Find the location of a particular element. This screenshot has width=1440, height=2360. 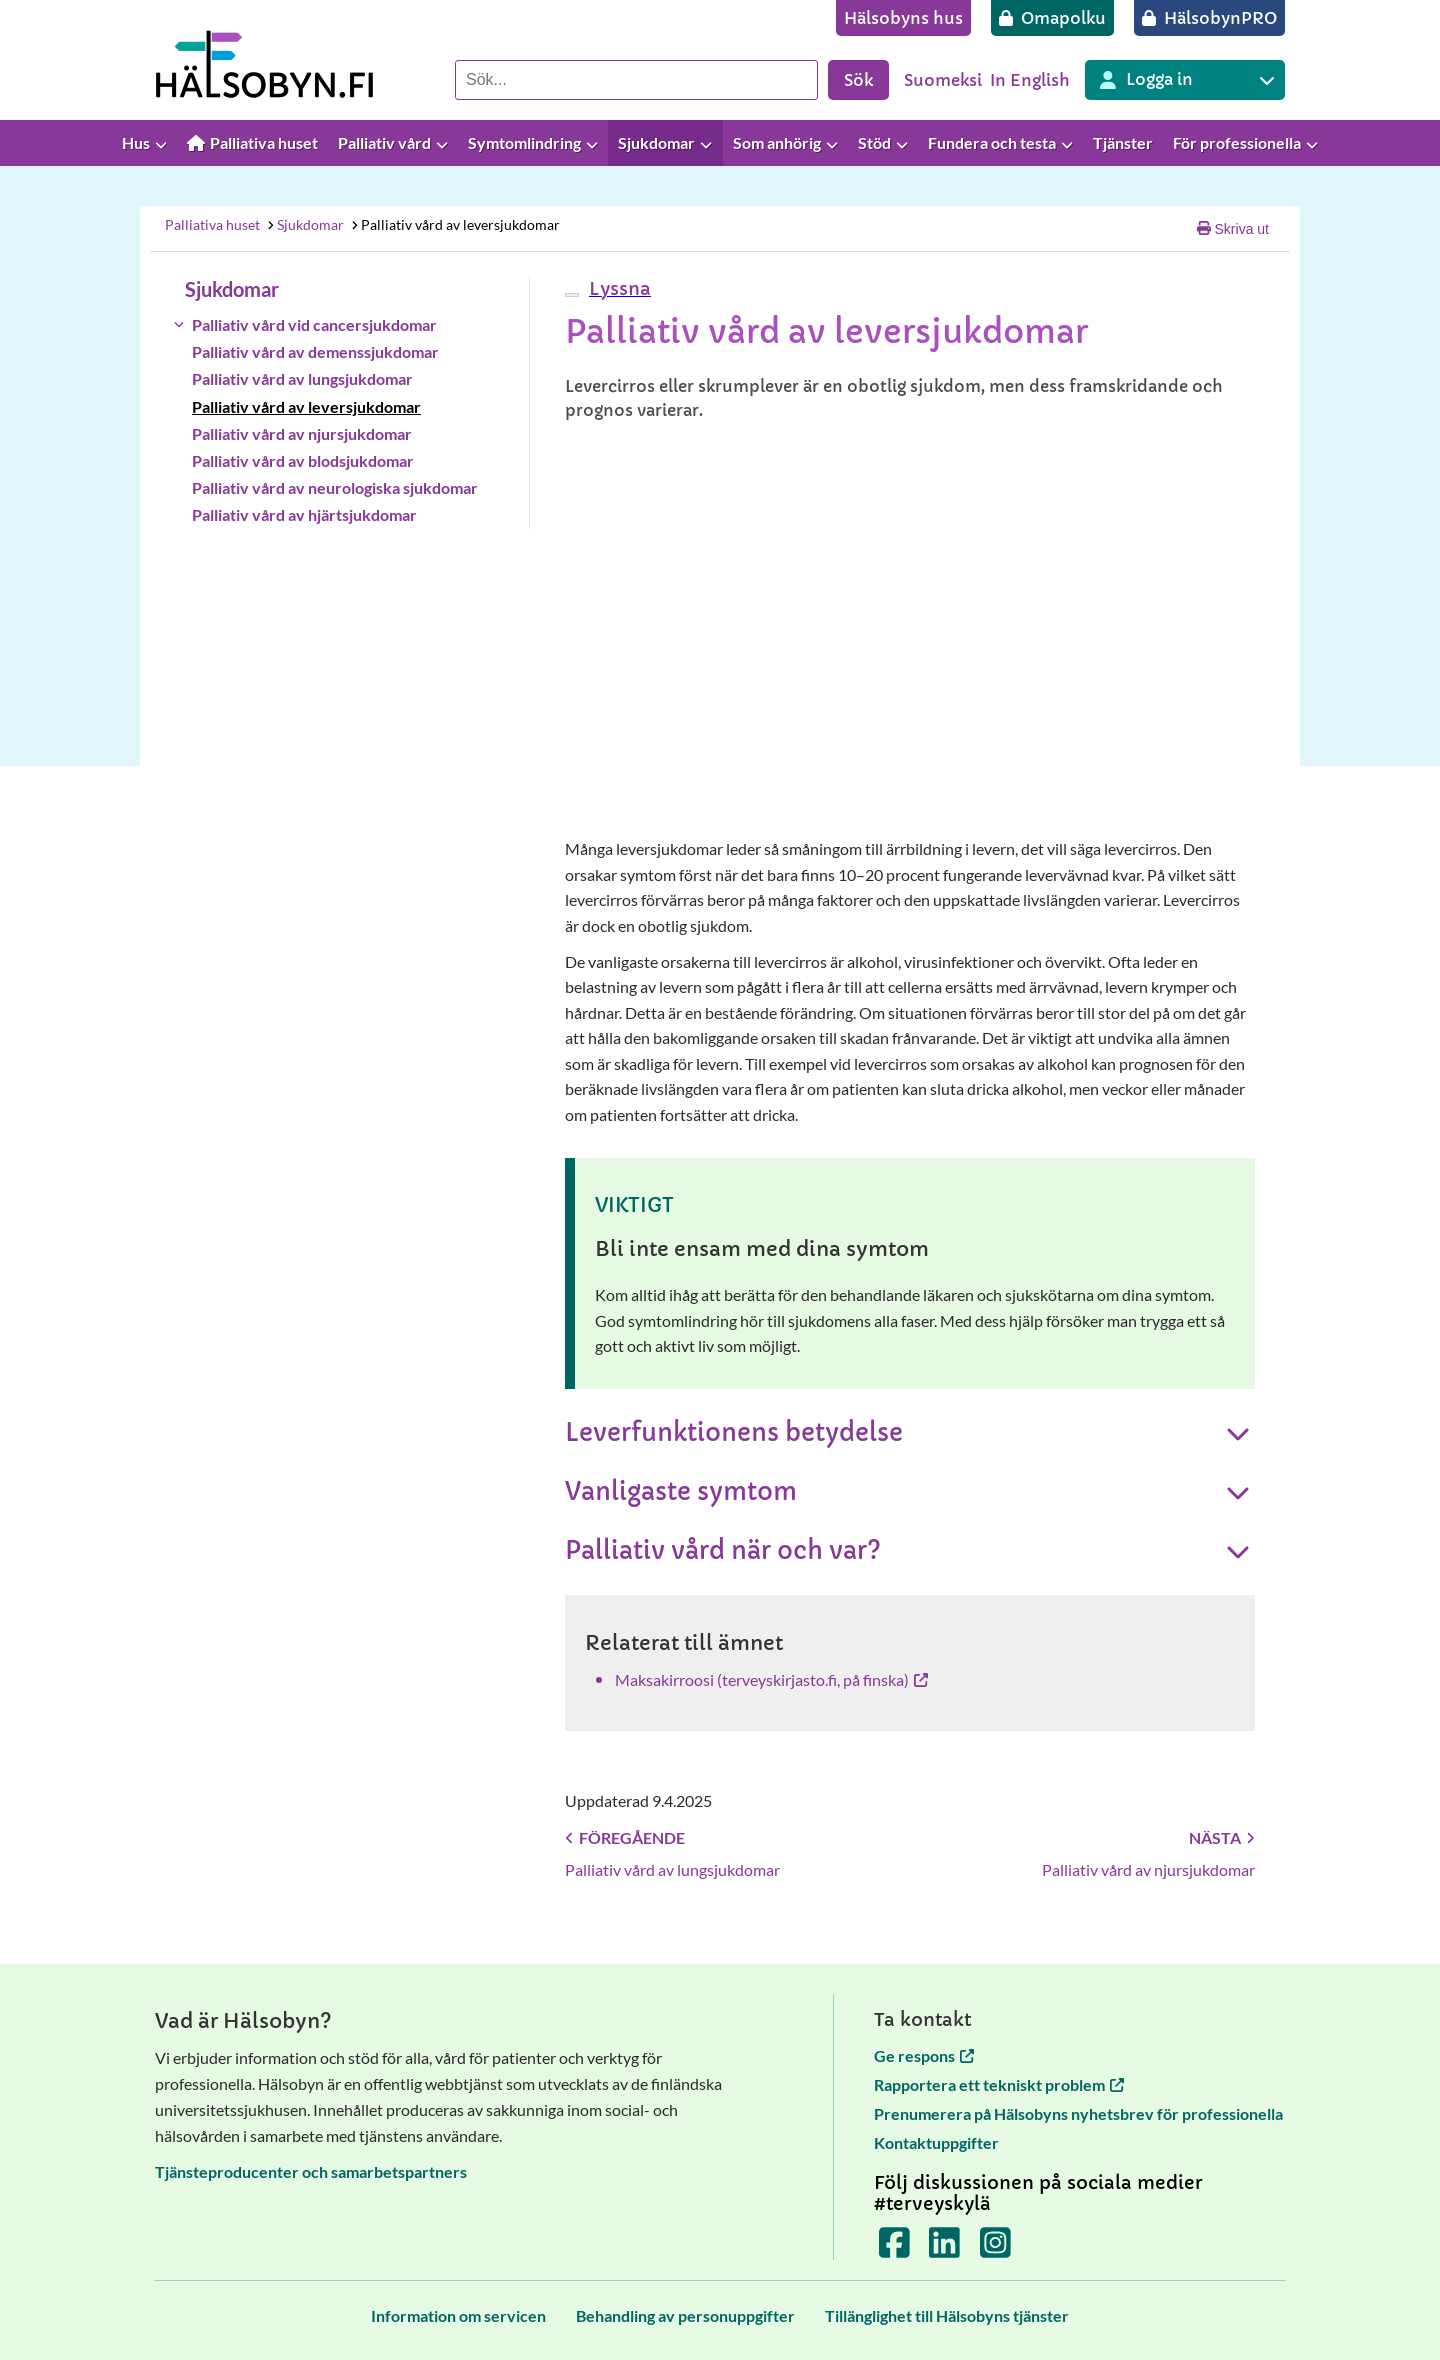

[Omapolku] is located at coordinates (1052, 18).